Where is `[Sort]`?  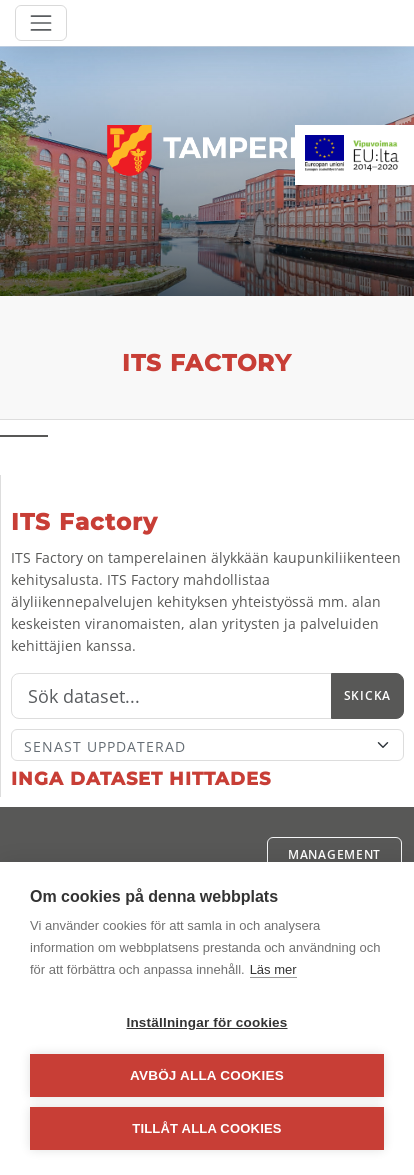
[Sort] is located at coordinates (207, 745).